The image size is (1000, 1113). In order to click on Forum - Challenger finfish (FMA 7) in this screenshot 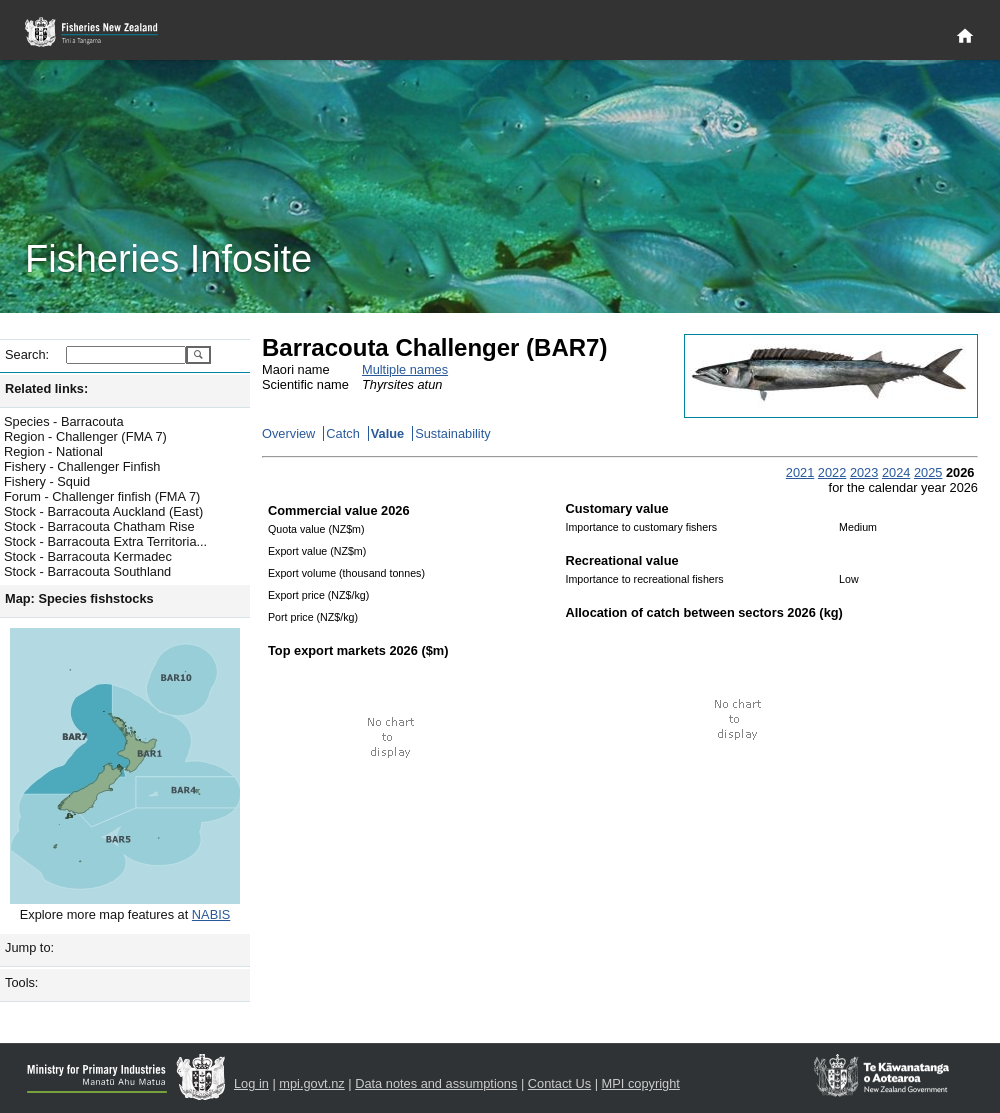, I will do `click(102, 496)`.